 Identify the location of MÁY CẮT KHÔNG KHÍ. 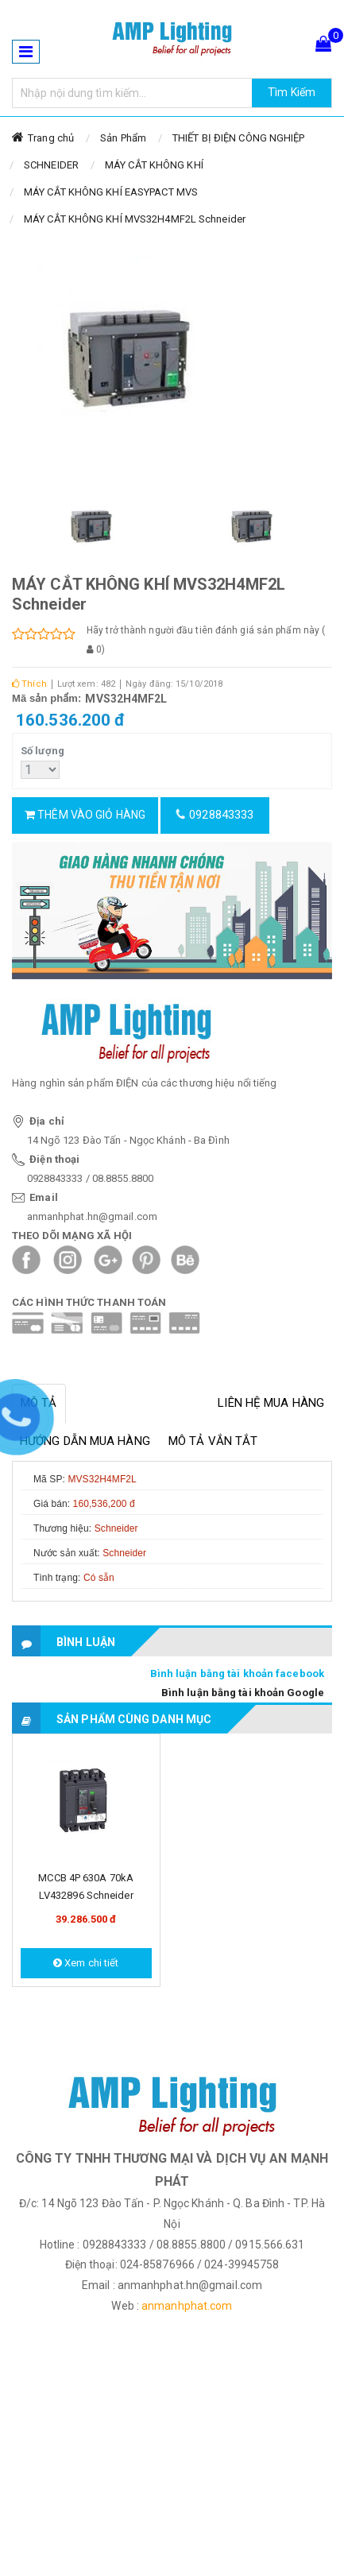
(154, 165).